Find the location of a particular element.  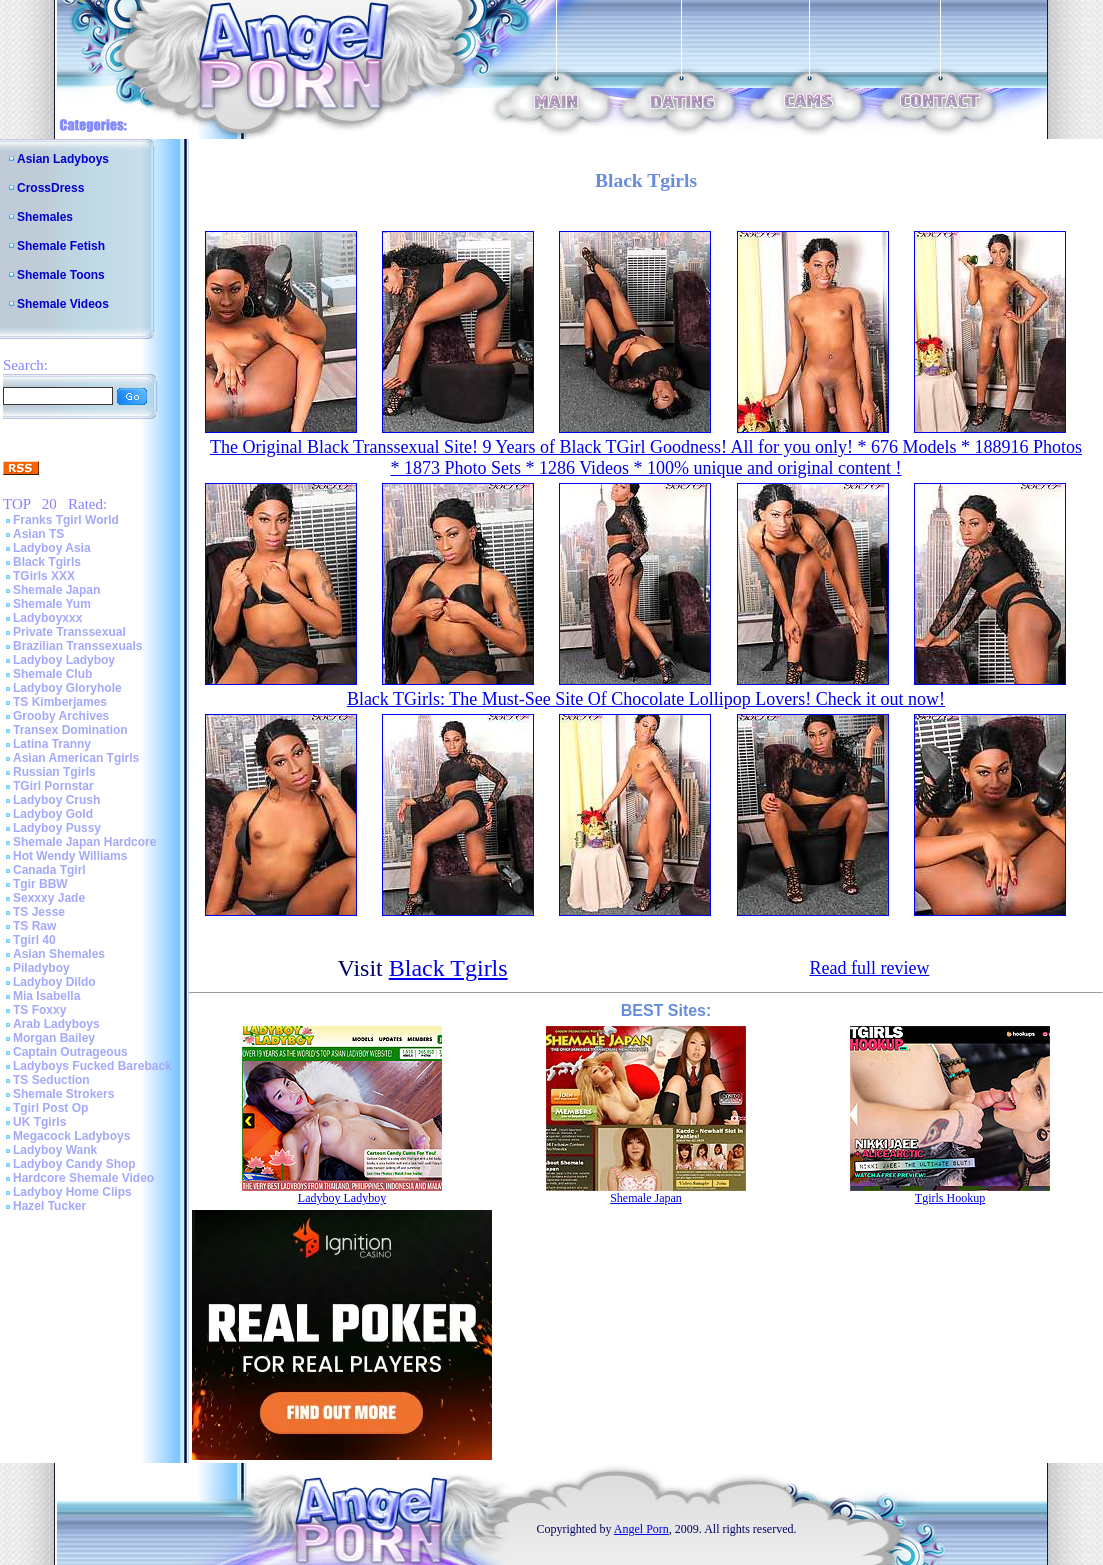

Tgir BBW is located at coordinates (40, 884).